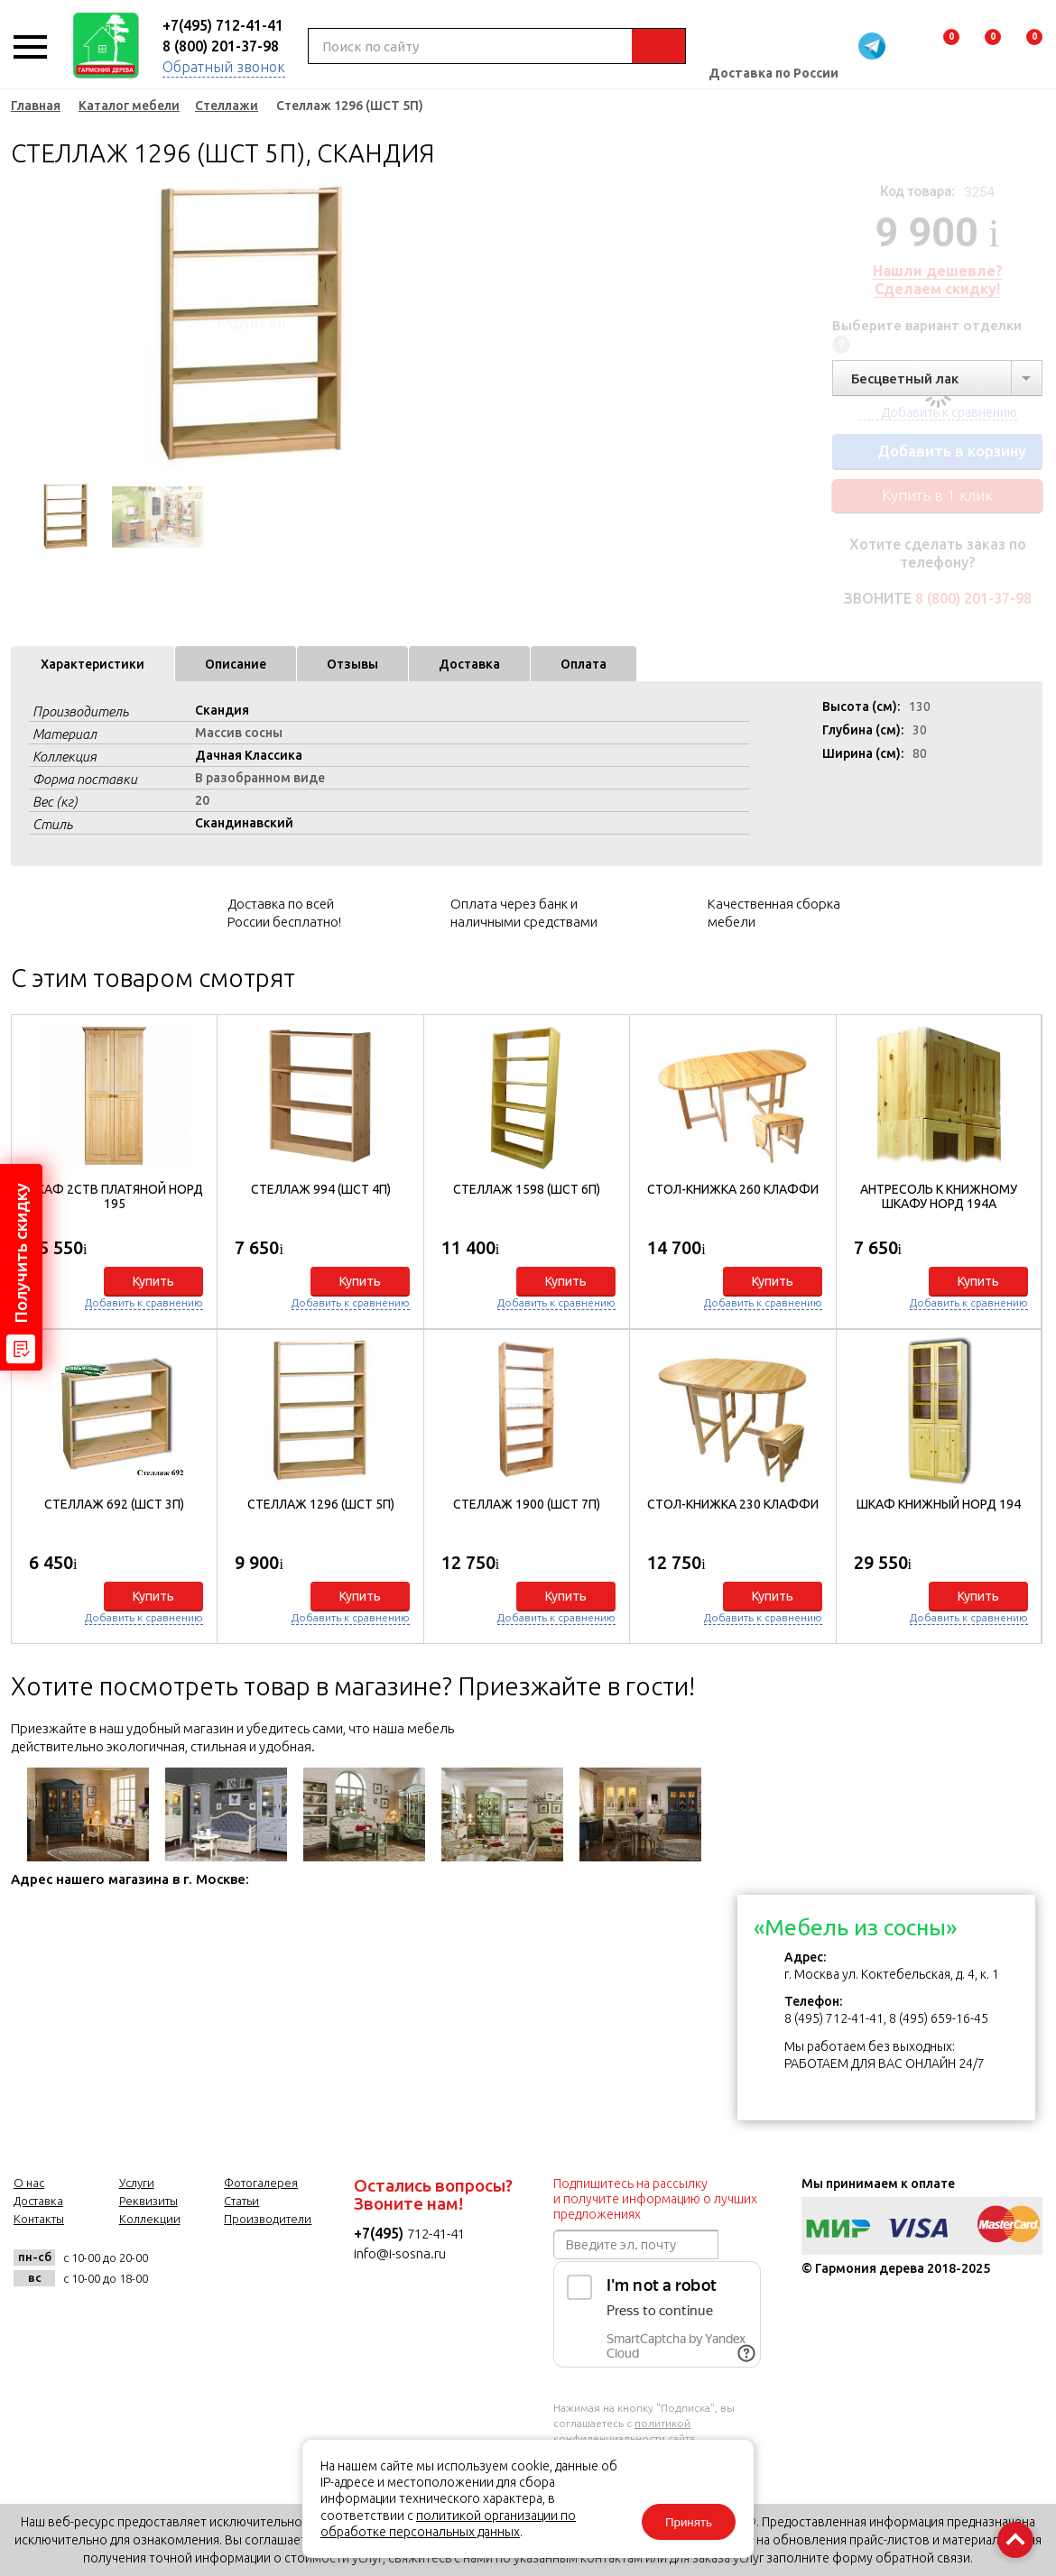 This screenshot has height=2576, width=1056. I want to click on Стеллаж 1598 (ШСТ 6П), so click(526, 1189).